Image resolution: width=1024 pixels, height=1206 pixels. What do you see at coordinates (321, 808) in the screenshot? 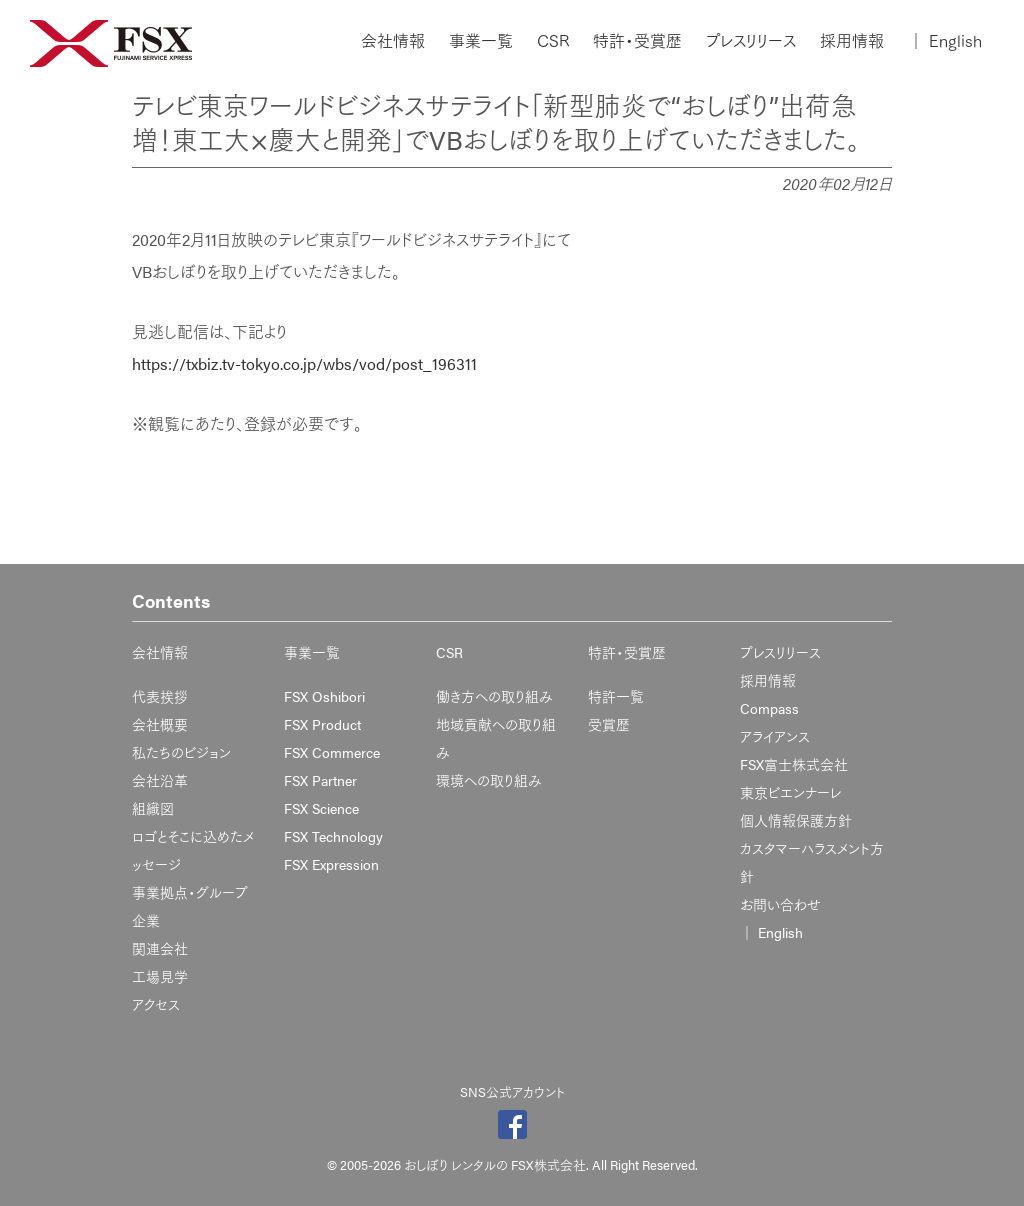
I see `FSX Science` at bounding box center [321, 808].